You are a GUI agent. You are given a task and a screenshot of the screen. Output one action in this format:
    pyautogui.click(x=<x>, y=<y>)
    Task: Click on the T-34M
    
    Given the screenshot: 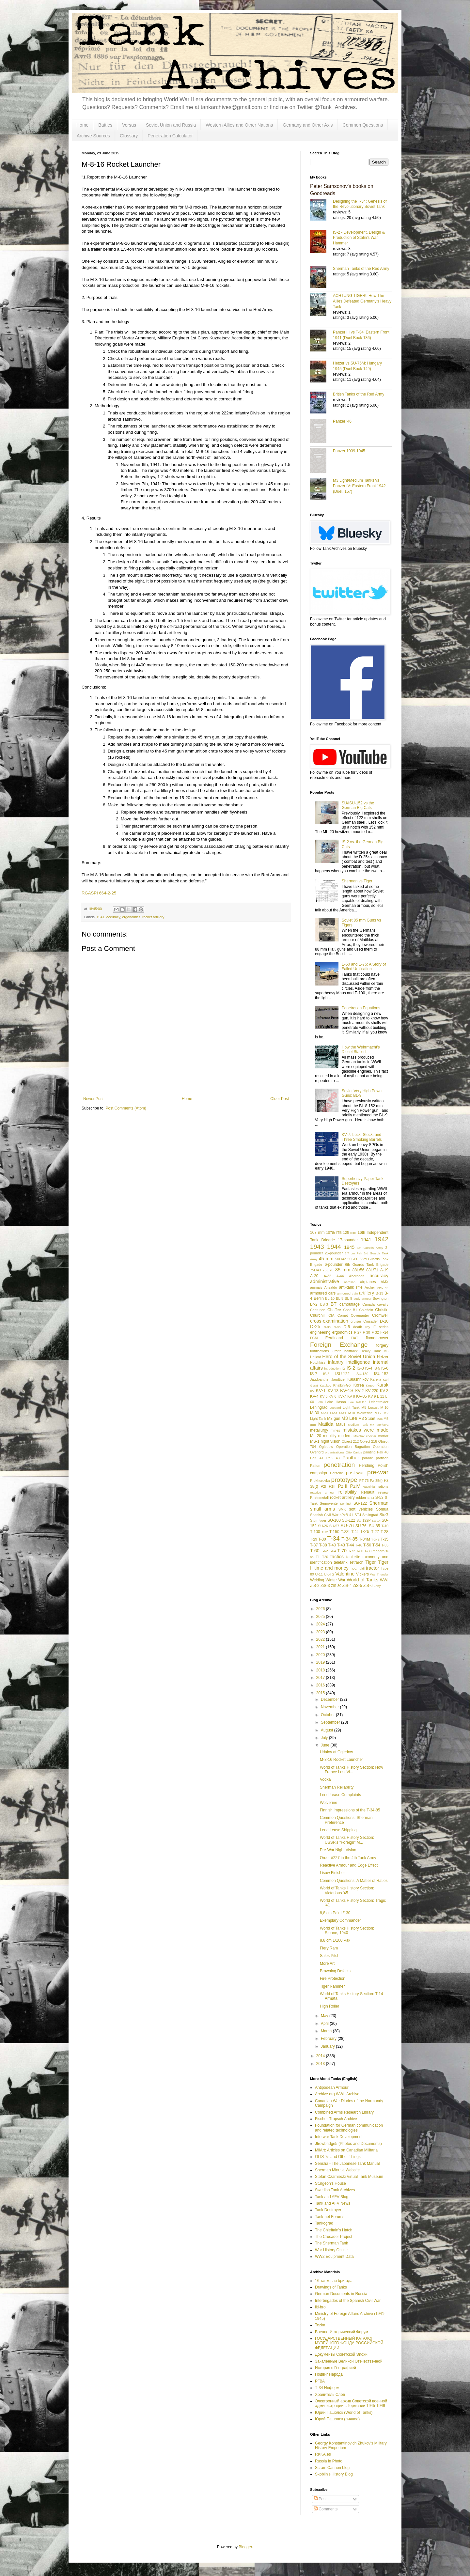 What is the action you would take?
    pyautogui.click(x=364, y=1539)
    